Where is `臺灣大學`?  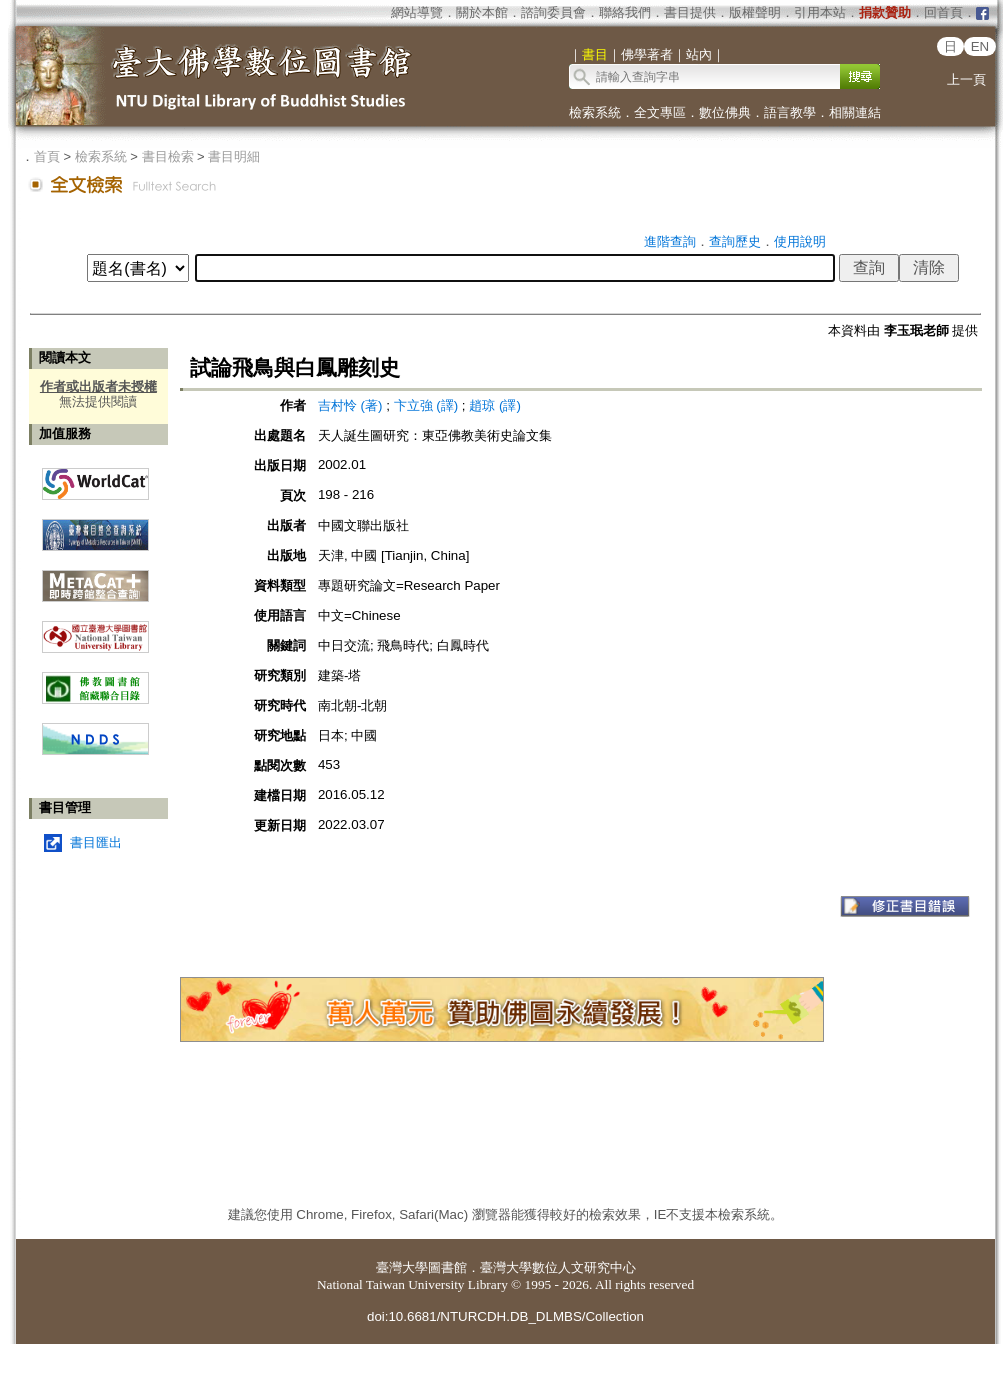
臺灣大學 is located at coordinates (402, 1267).